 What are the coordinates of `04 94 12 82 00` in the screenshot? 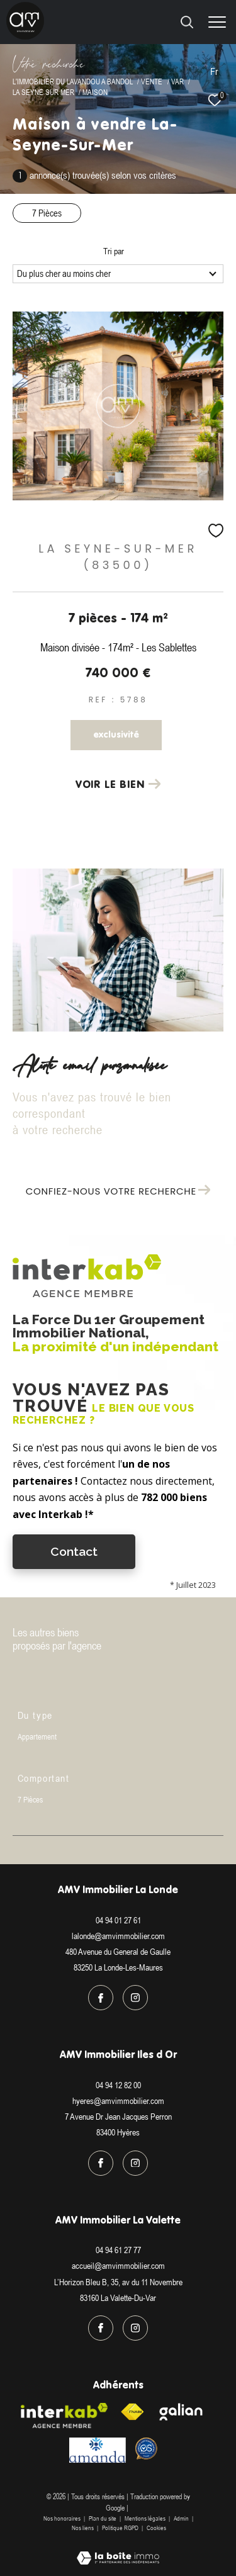 It's located at (118, 2085).